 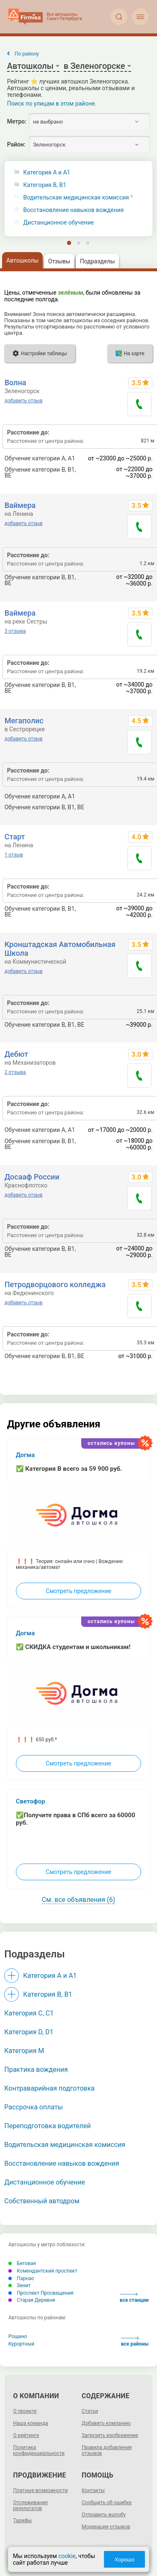 What do you see at coordinates (24, 2411) in the screenshot?
I see `О проекте` at bounding box center [24, 2411].